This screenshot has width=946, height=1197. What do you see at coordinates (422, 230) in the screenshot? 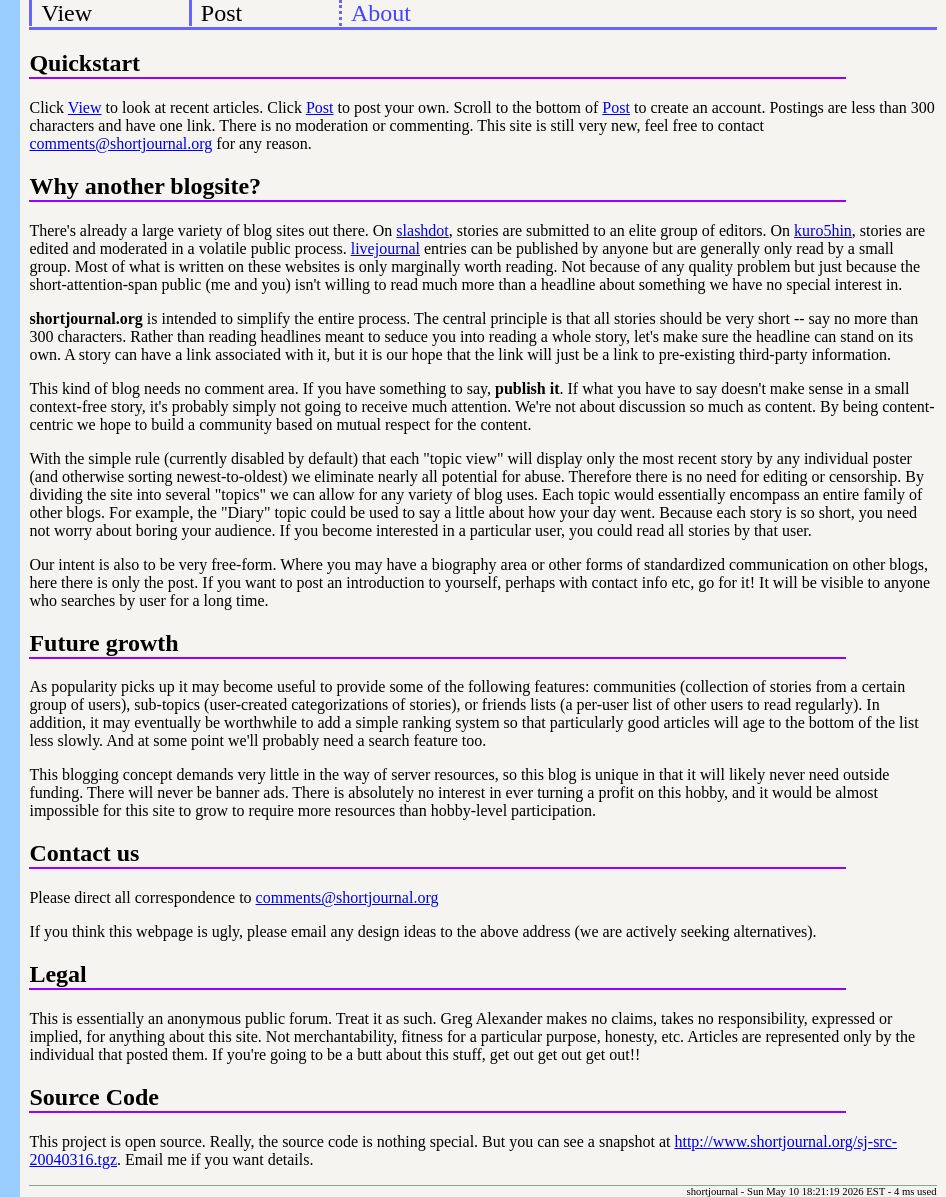
I see `slashdot` at bounding box center [422, 230].